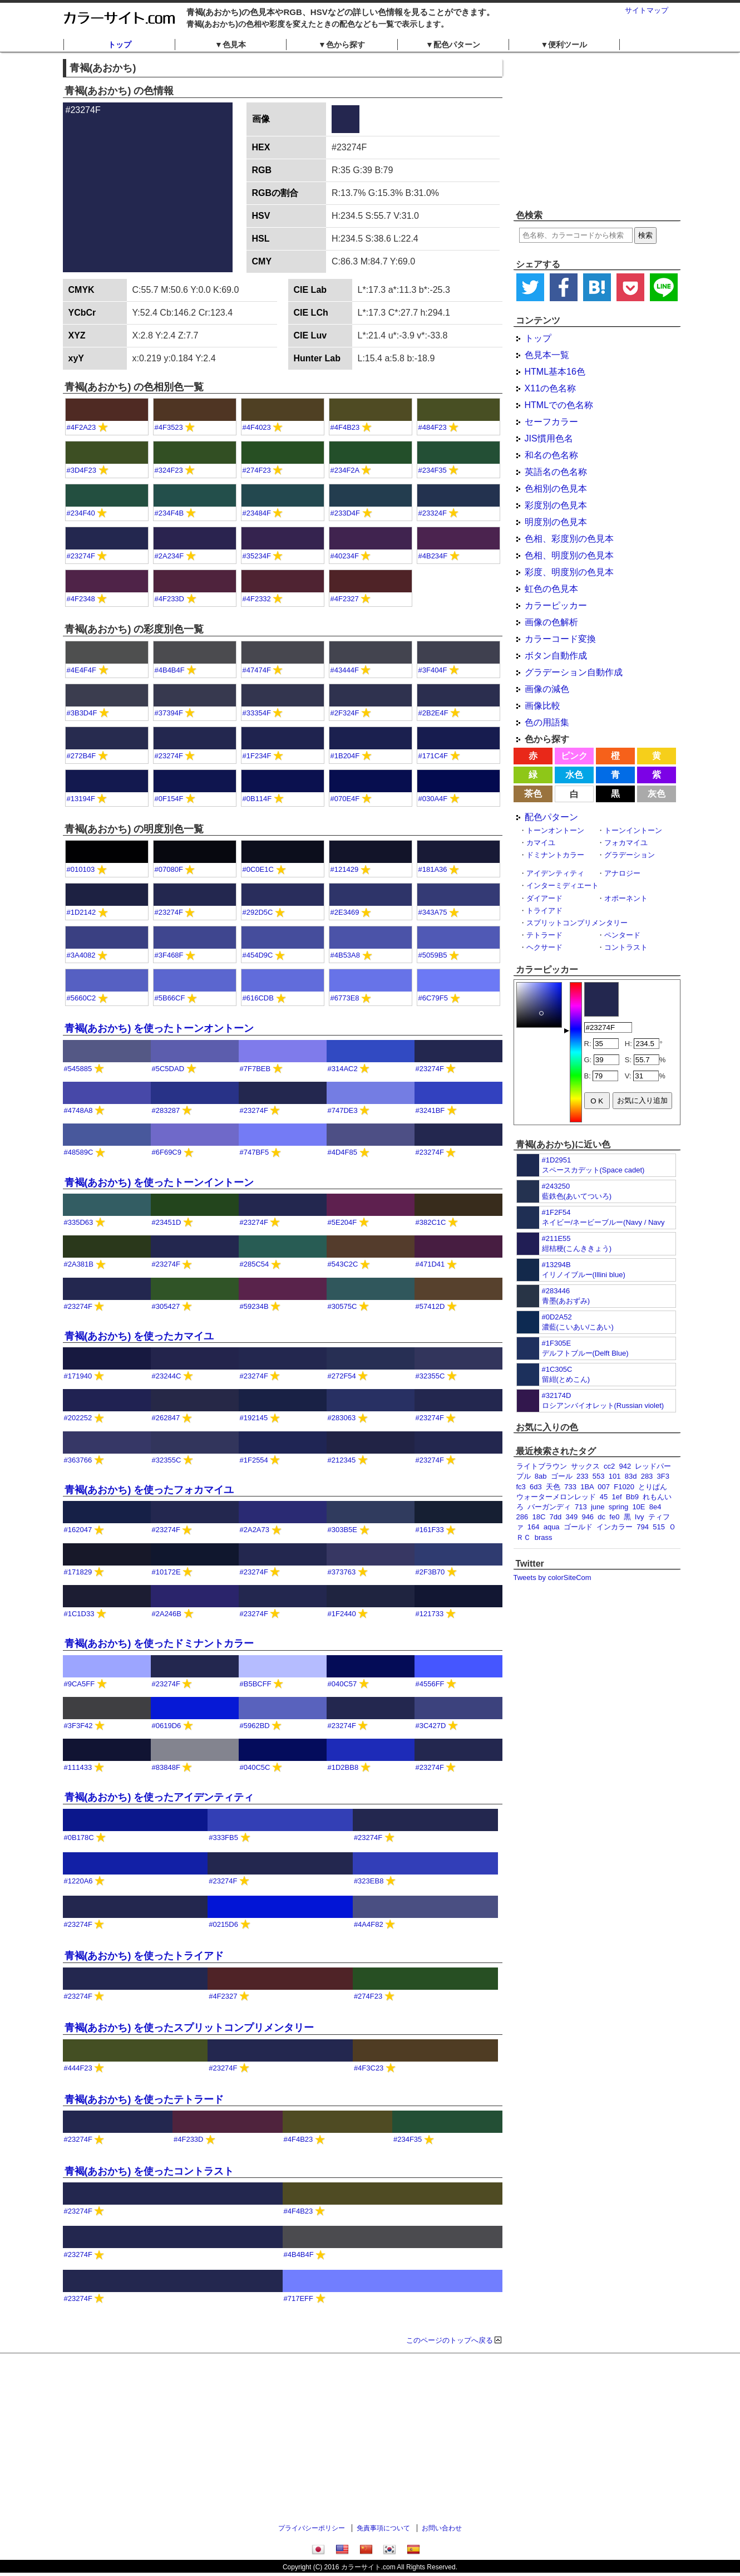 Image resolution: width=740 pixels, height=2576 pixels. Describe the element at coordinates (632, 1497) in the screenshot. I see `Bb9` at that location.